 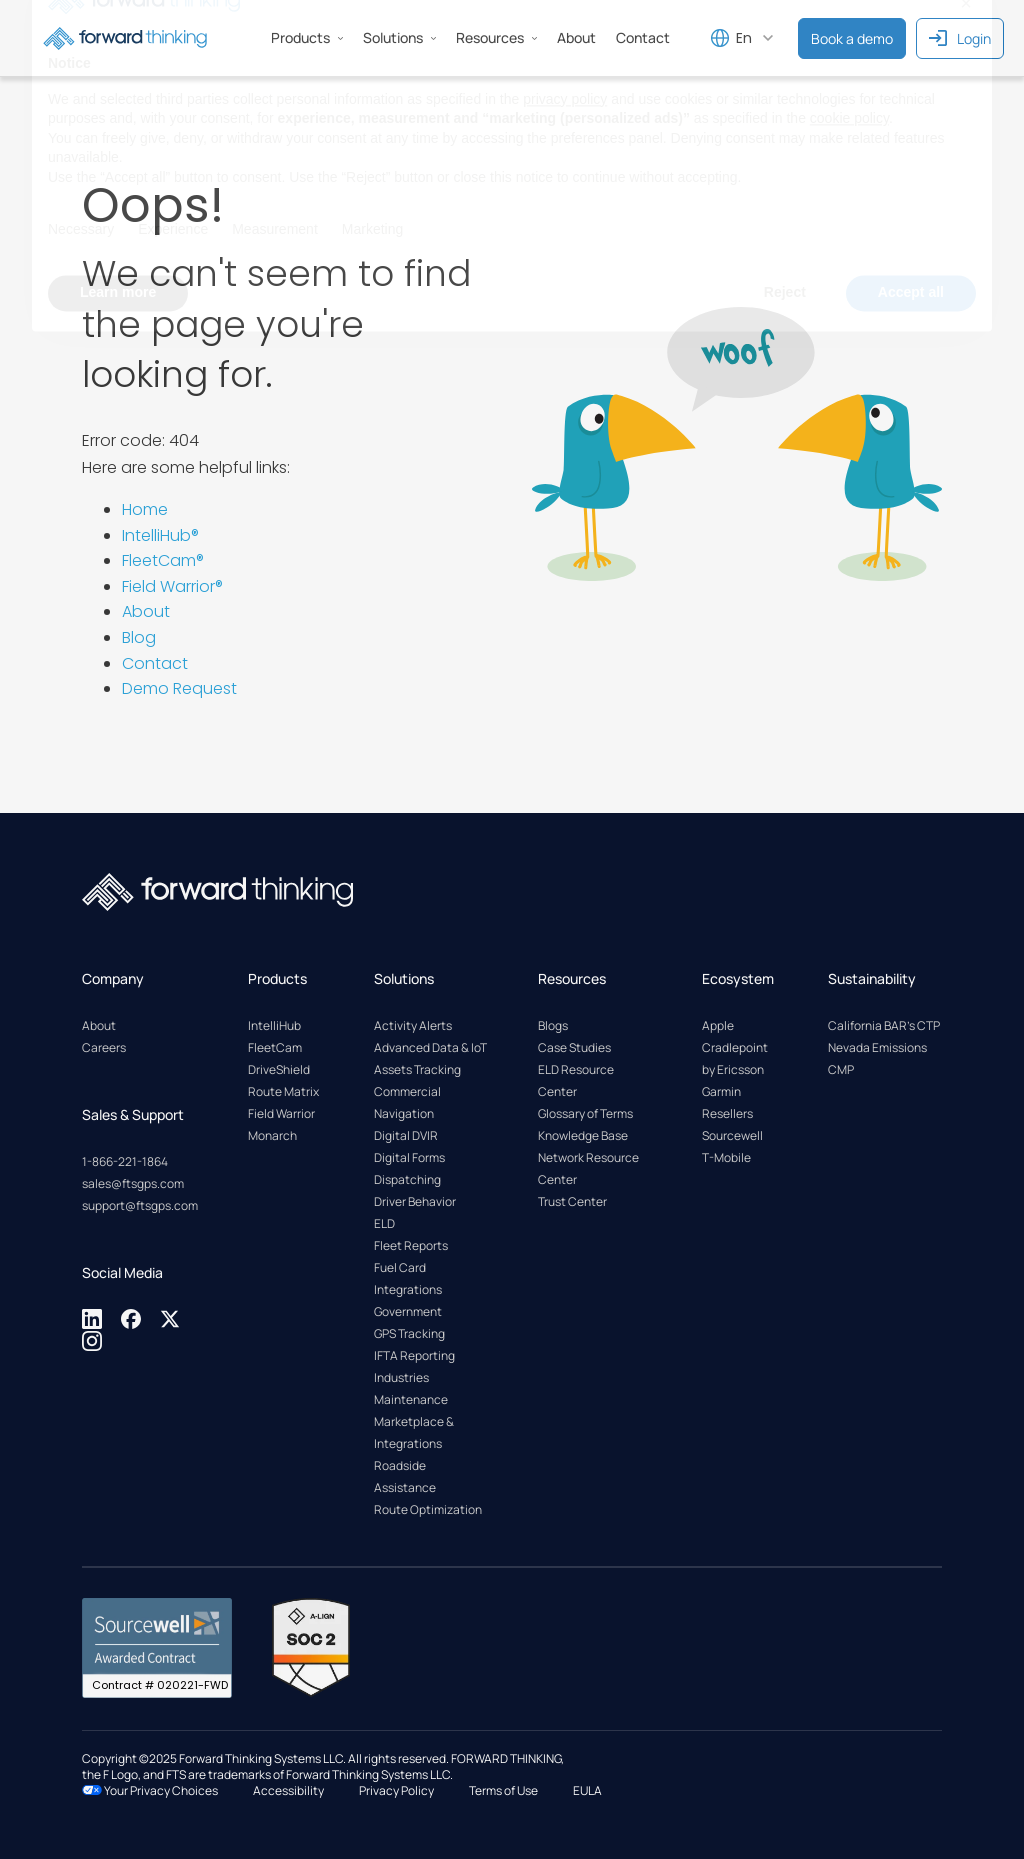 I want to click on Trust Center [none], so click(x=572, y=1201).